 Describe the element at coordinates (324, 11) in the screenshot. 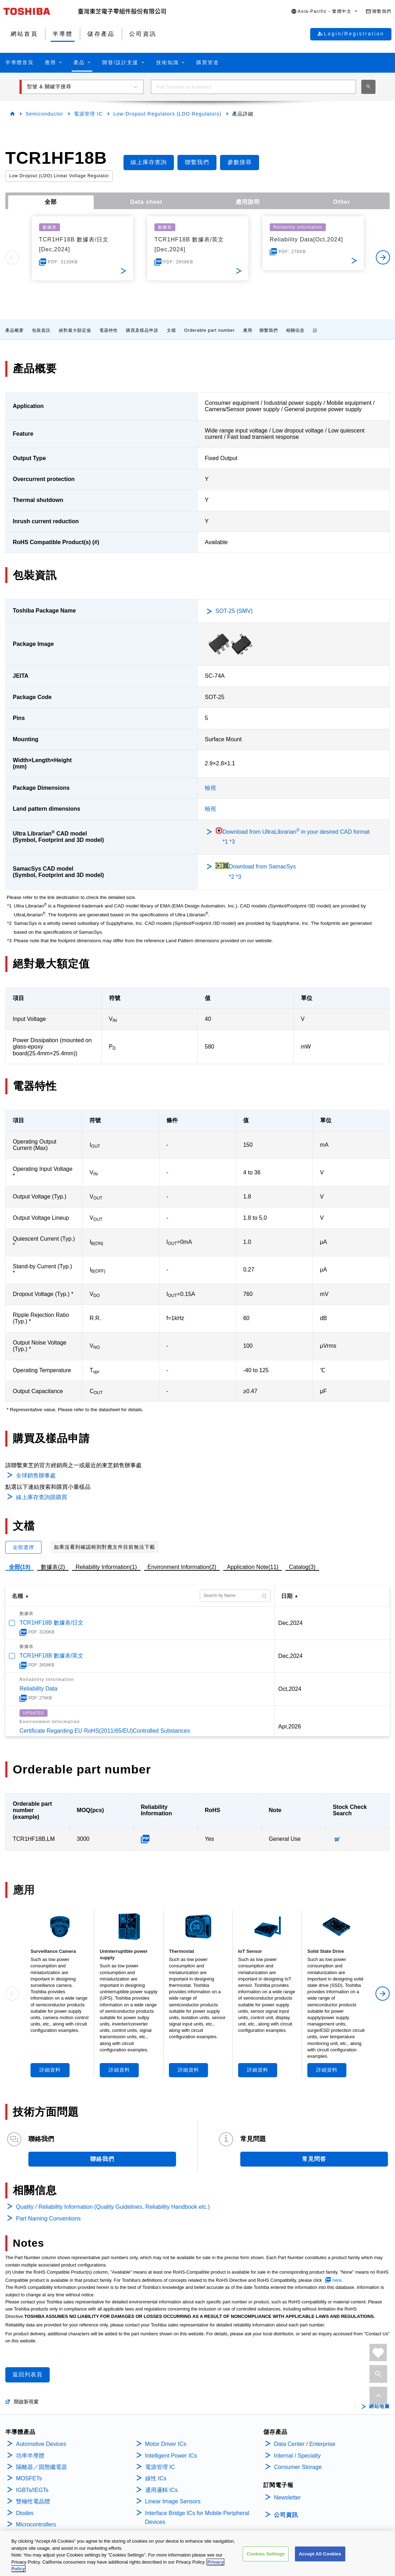

I see `[button]` at that location.